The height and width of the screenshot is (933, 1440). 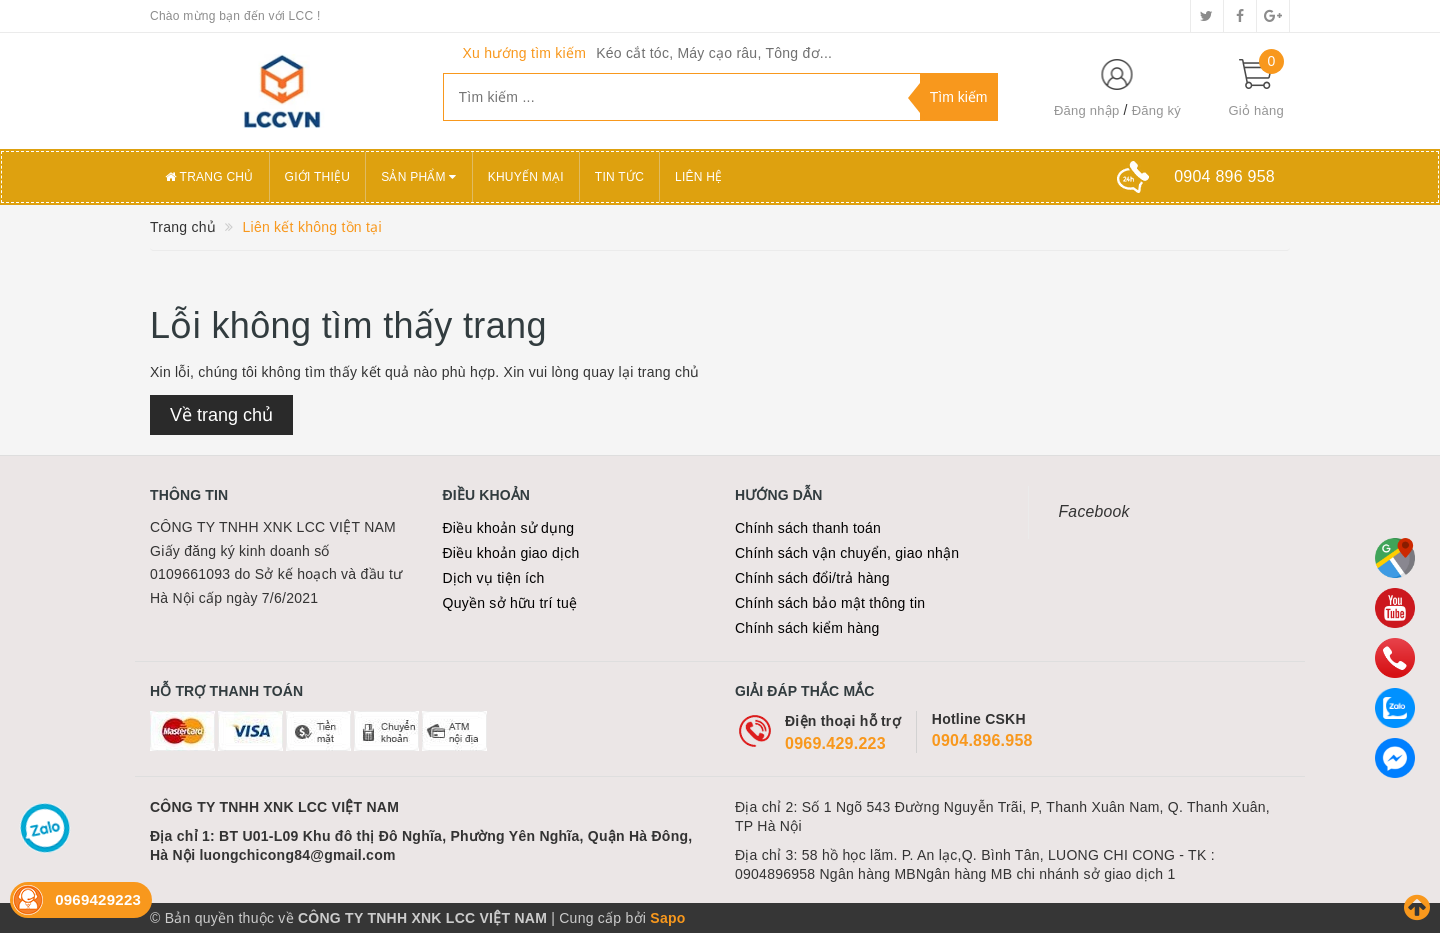 I want to click on Facebook, so click(x=1094, y=511).